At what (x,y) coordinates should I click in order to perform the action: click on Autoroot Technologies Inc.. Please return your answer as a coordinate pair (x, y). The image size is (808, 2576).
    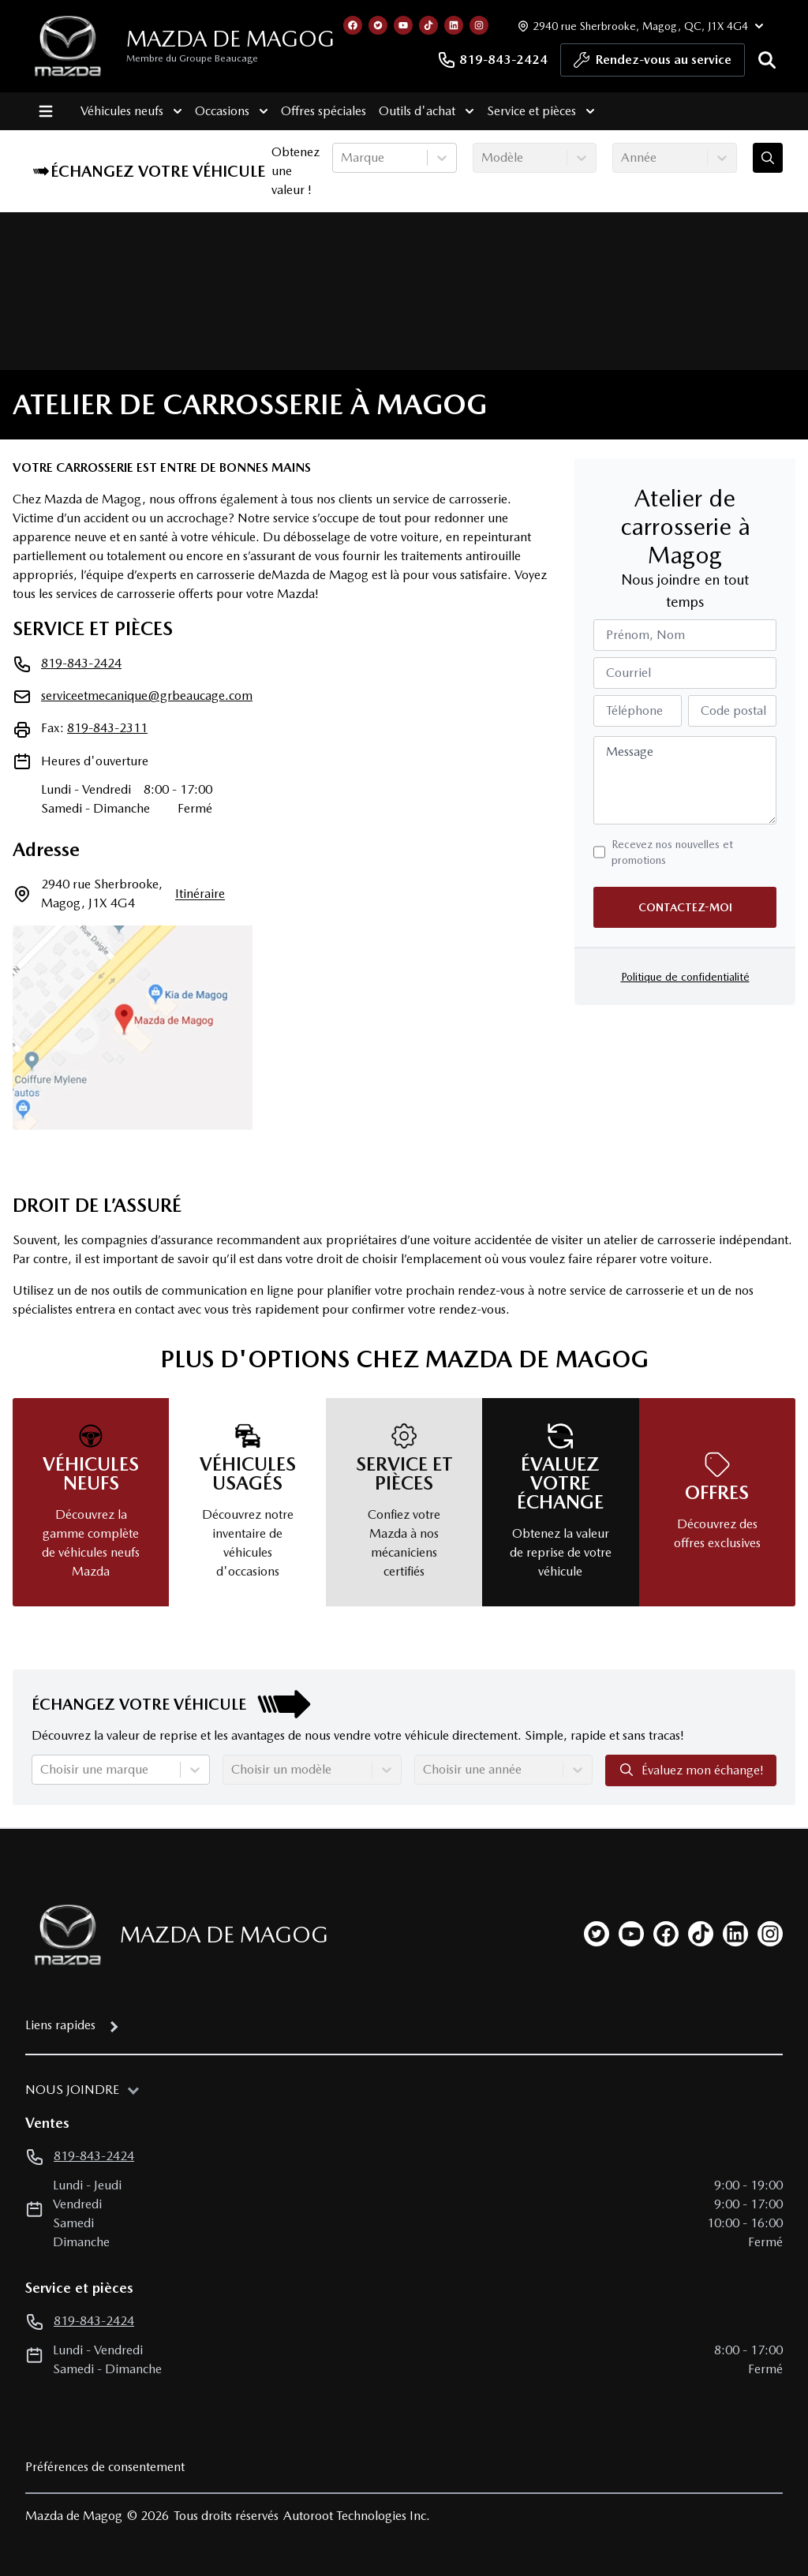
    Looking at the image, I should click on (356, 2515).